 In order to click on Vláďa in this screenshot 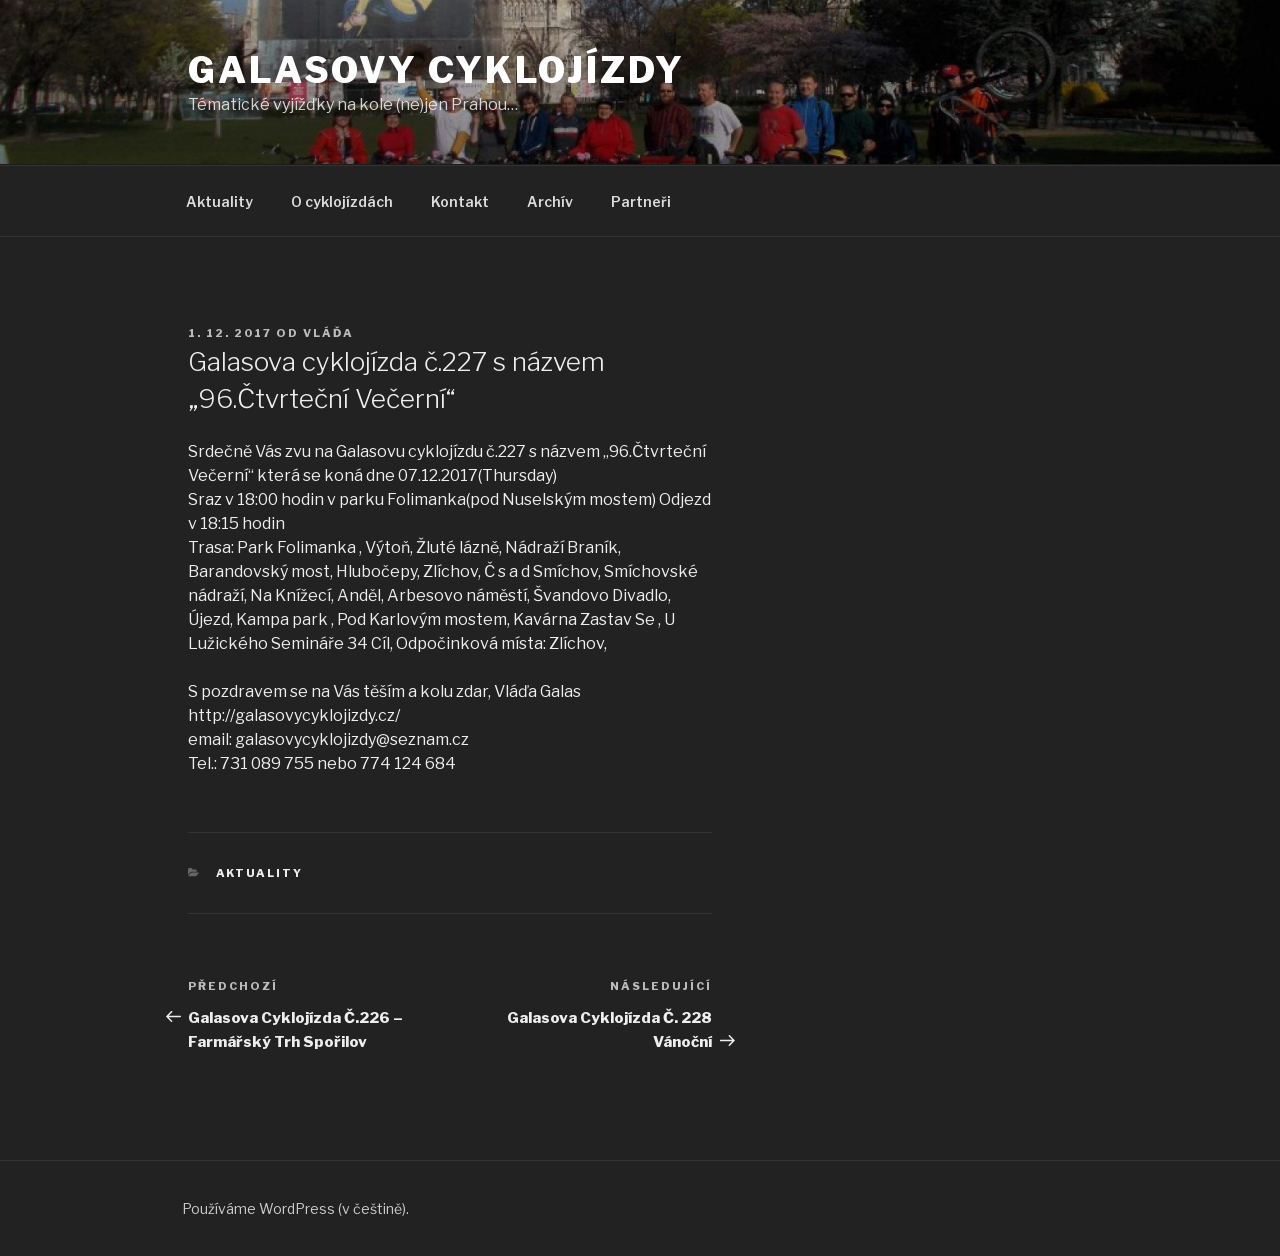, I will do `click(328, 333)`.